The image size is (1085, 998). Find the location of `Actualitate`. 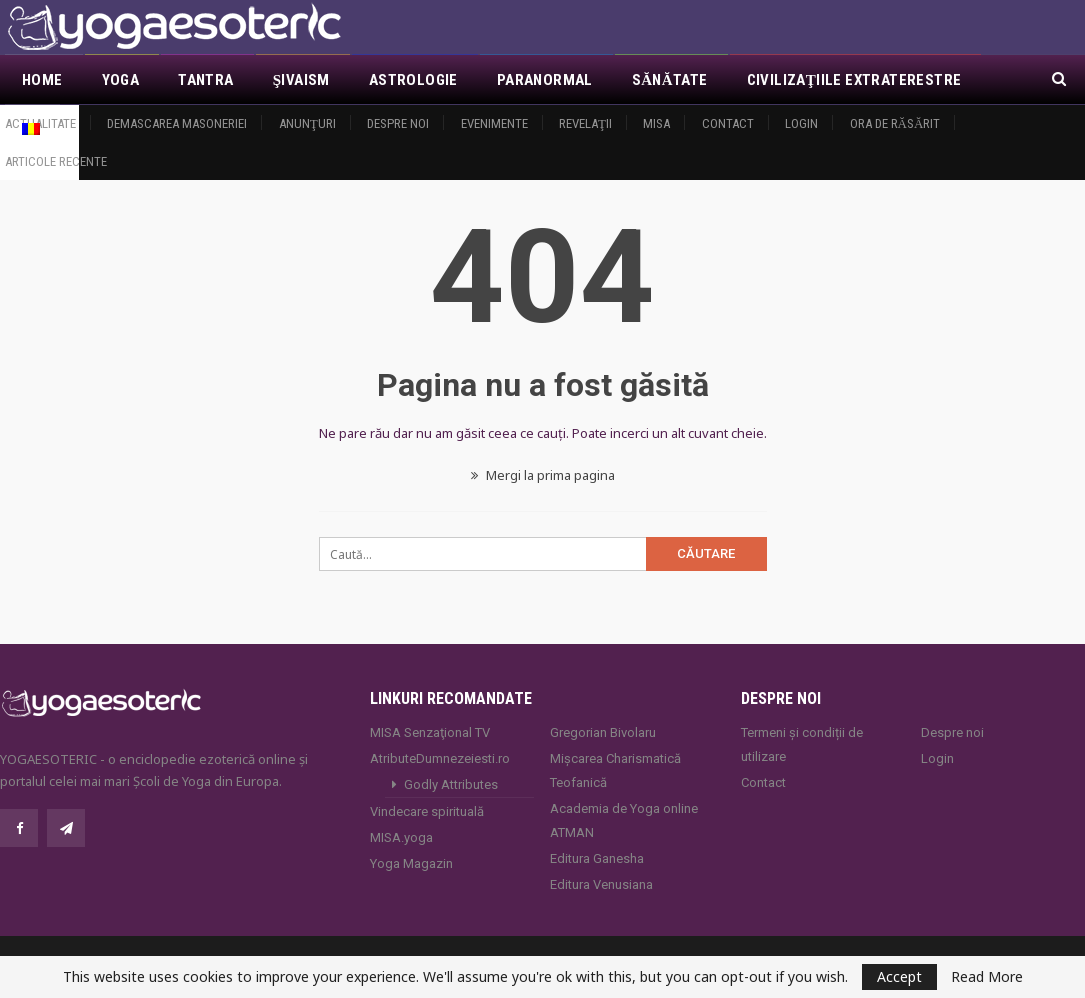

Actualitate is located at coordinates (40, 123).